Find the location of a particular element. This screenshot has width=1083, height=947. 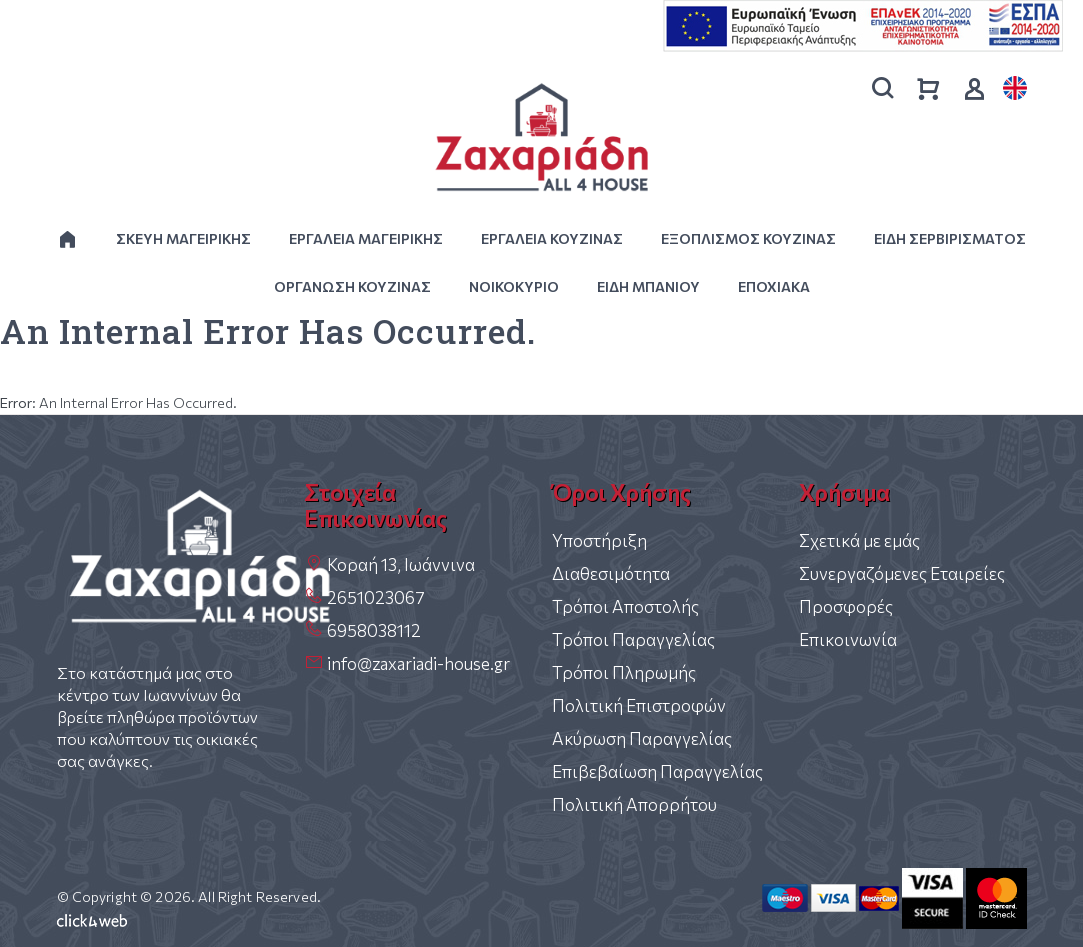

Τρόποι Πληρωμής is located at coordinates (624, 672).